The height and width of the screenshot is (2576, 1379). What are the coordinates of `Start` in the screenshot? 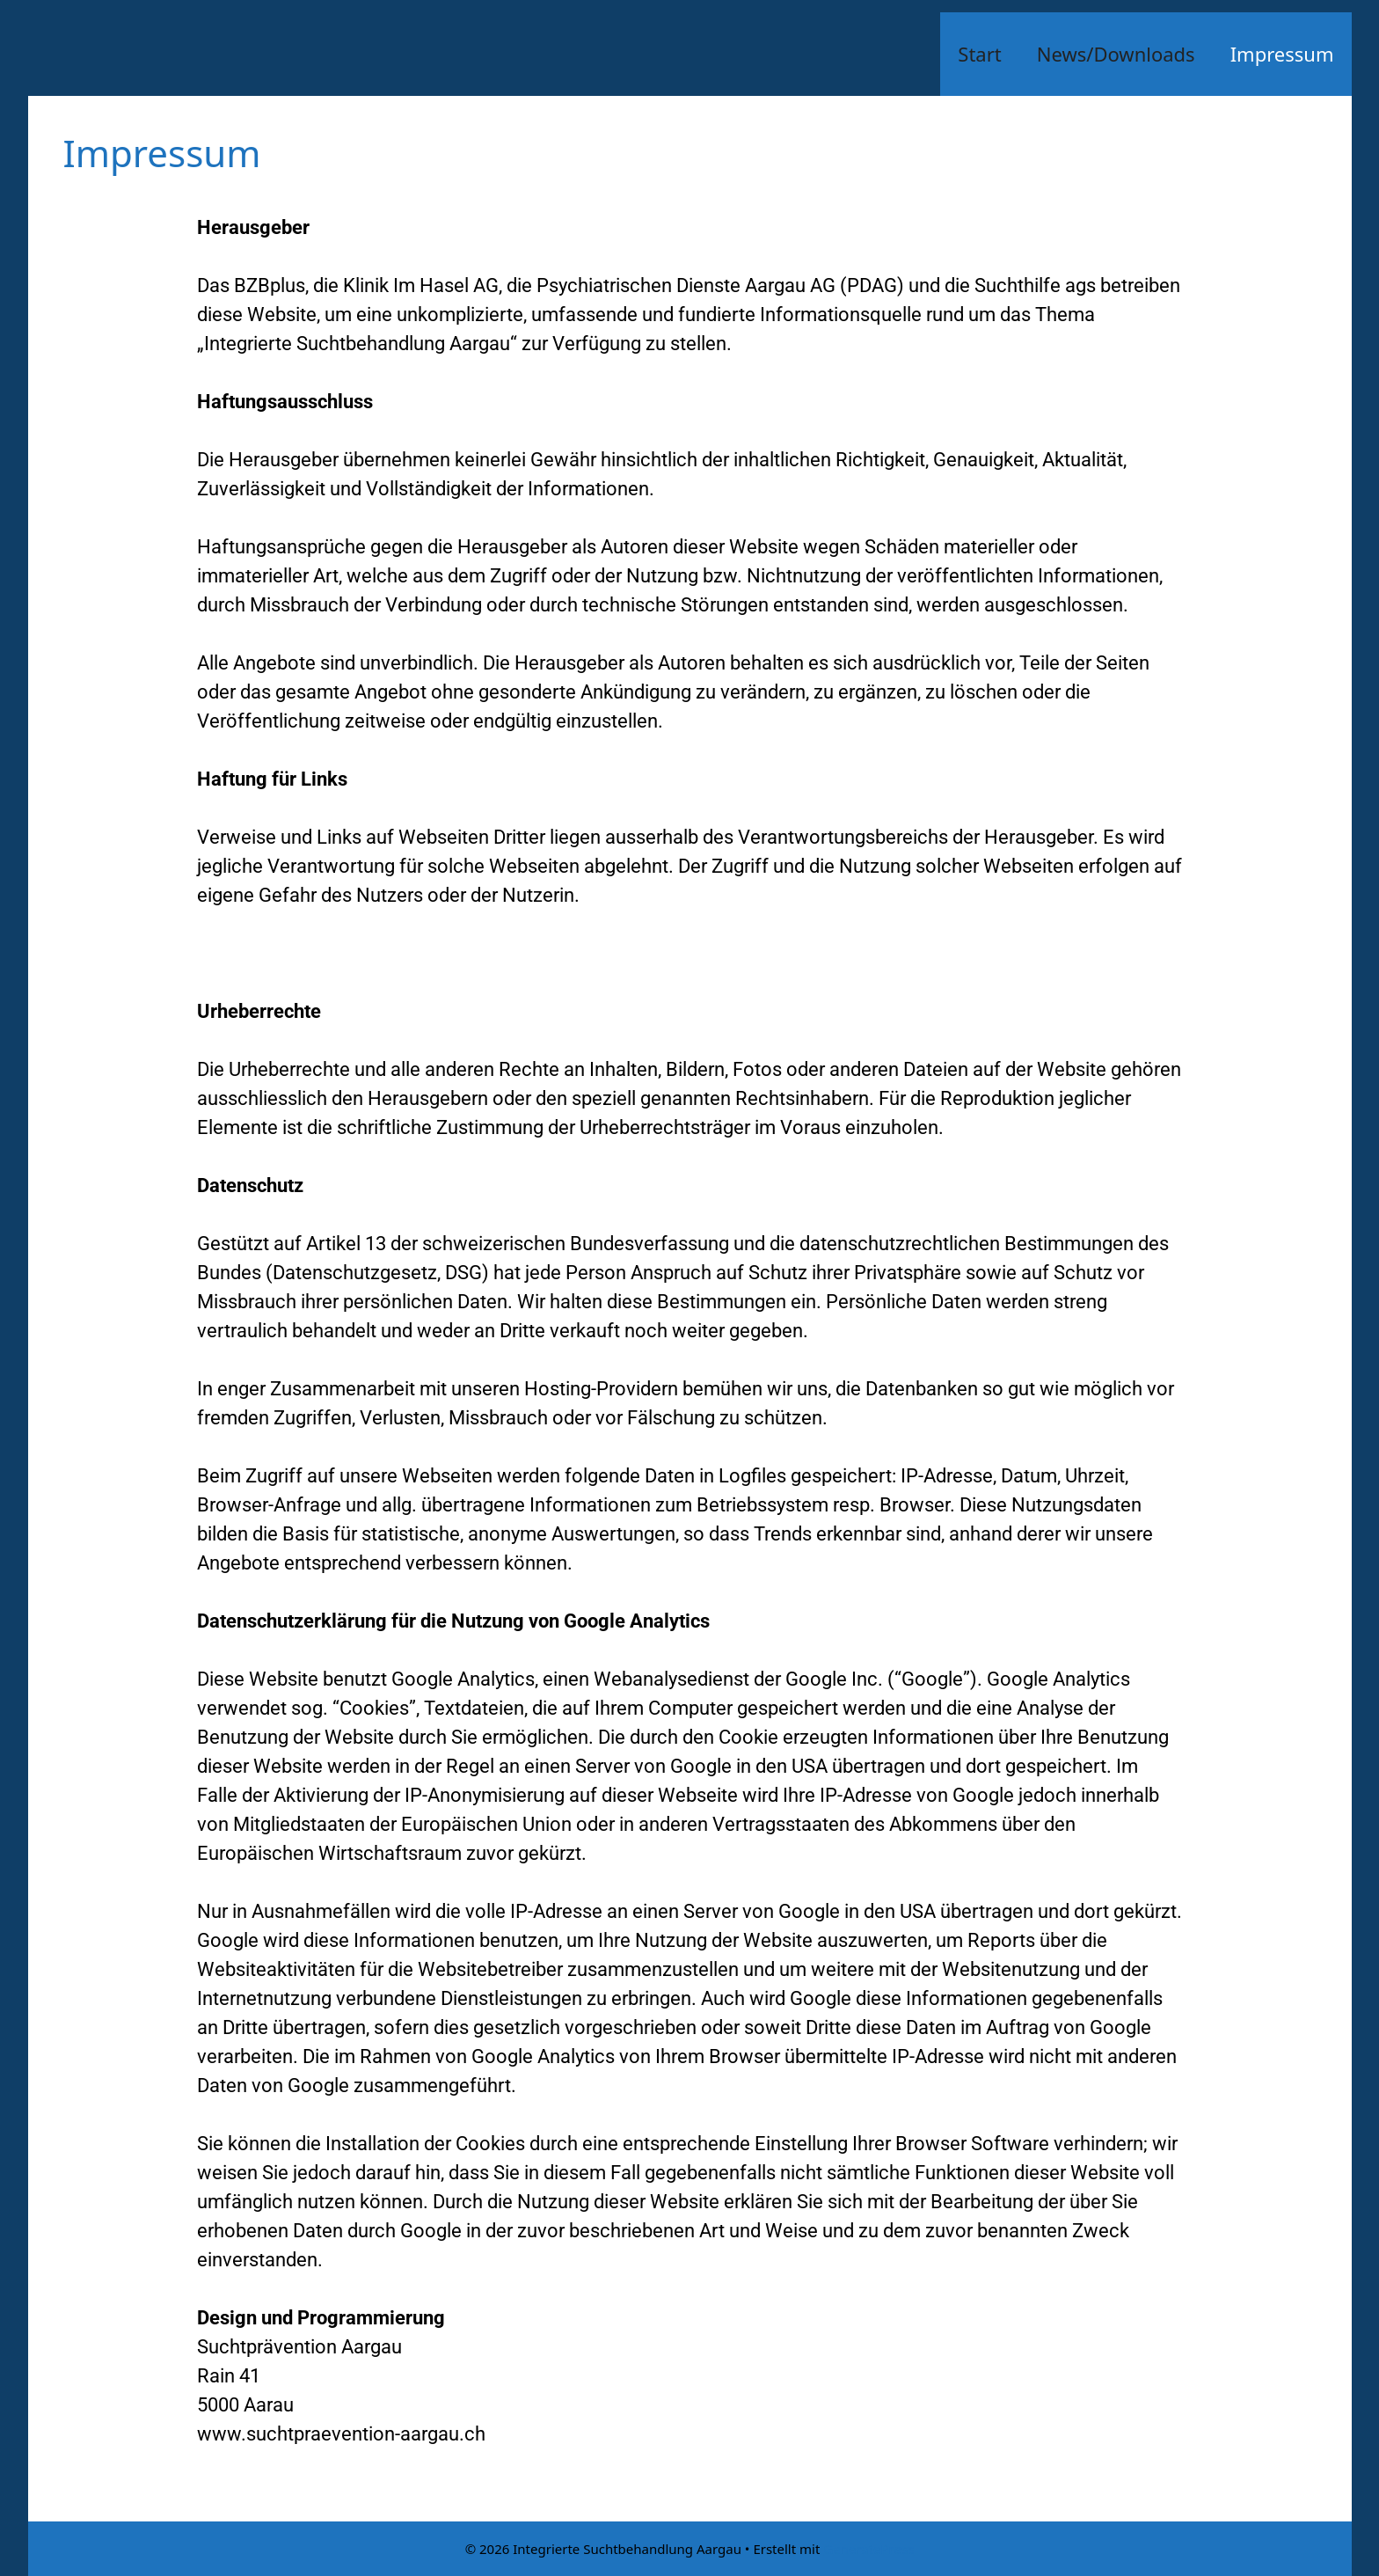 It's located at (979, 53).